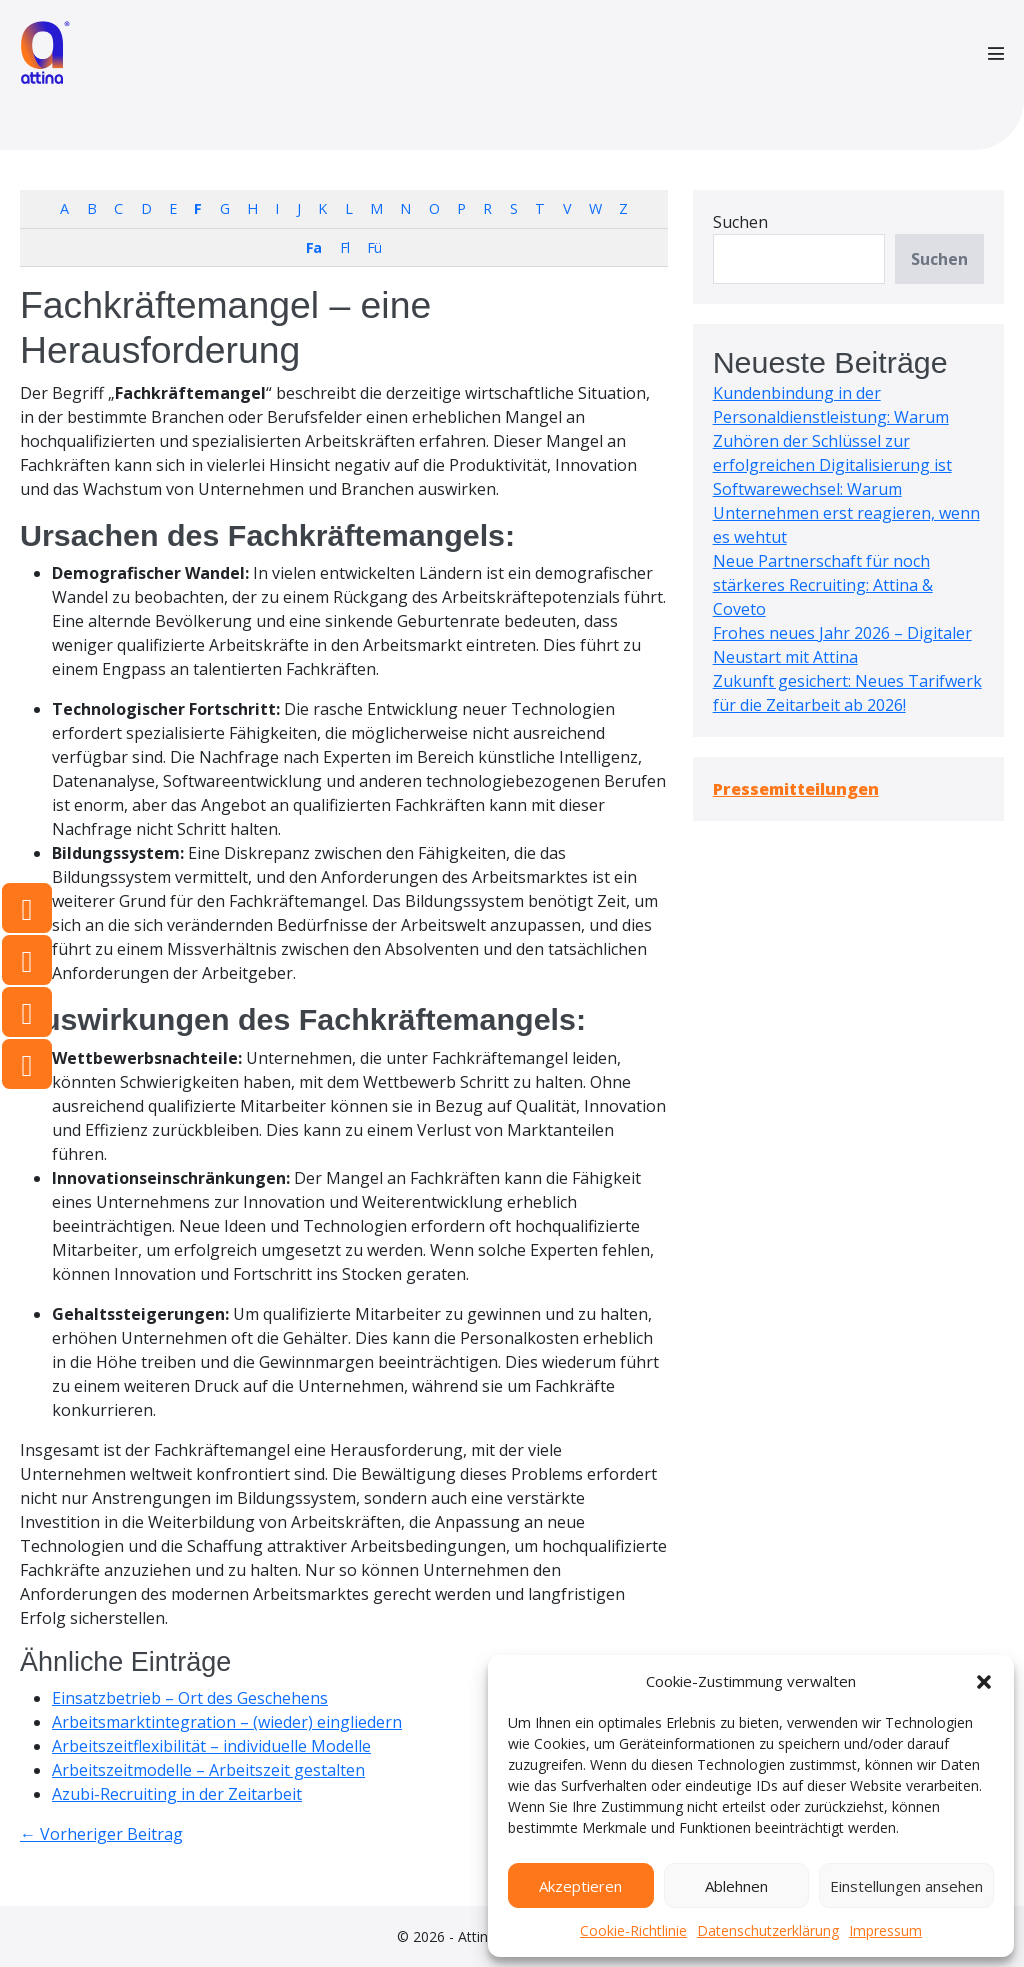 The height and width of the screenshot is (1967, 1024). What do you see at coordinates (823, 585) in the screenshot?
I see `Neue Partnerschaft für noch stärkeres Recruiting: Attina & Coveto` at bounding box center [823, 585].